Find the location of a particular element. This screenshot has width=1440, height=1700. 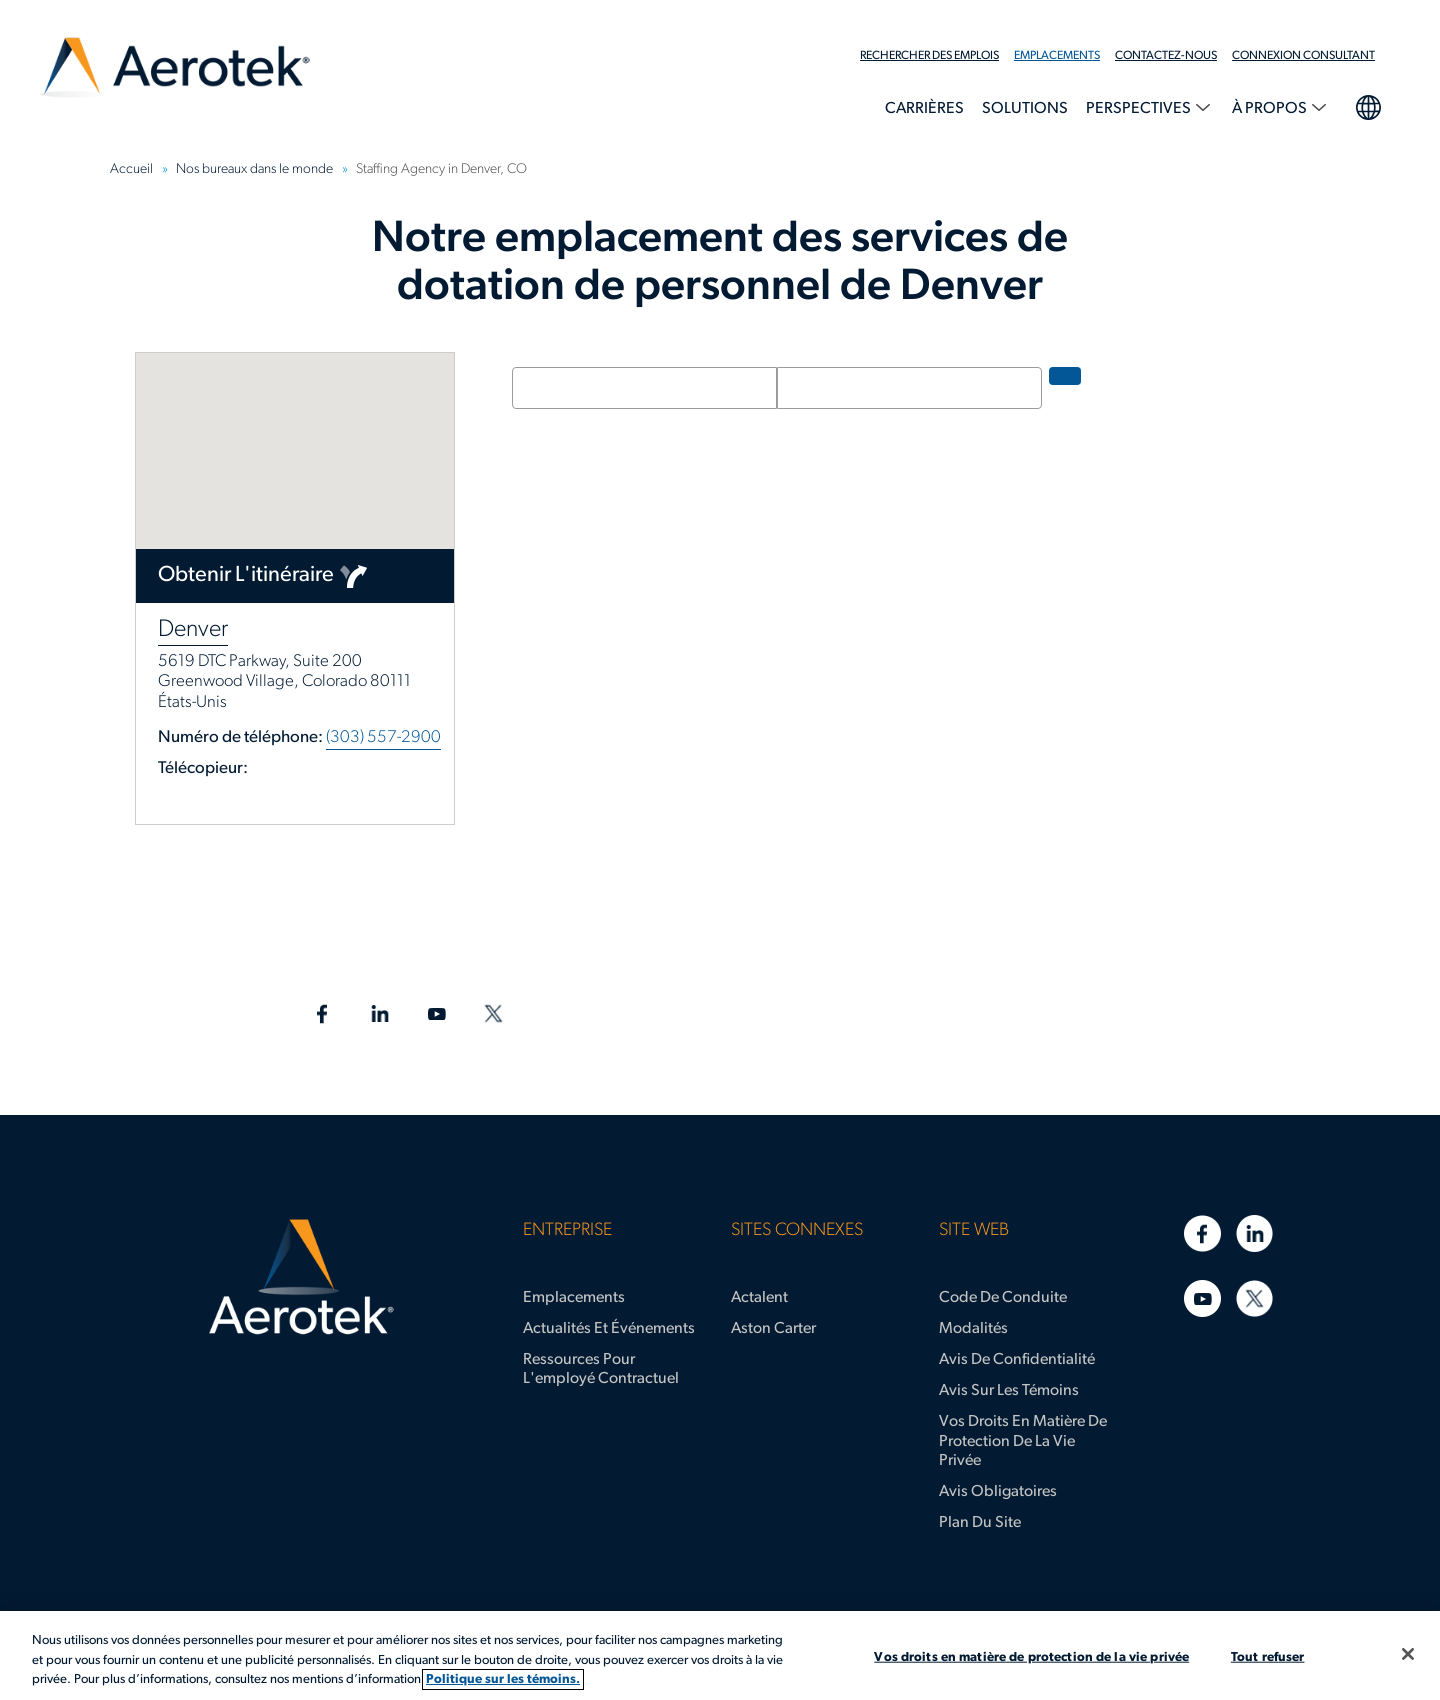

Avis obligatoires is located at coordinates (998, 1492).